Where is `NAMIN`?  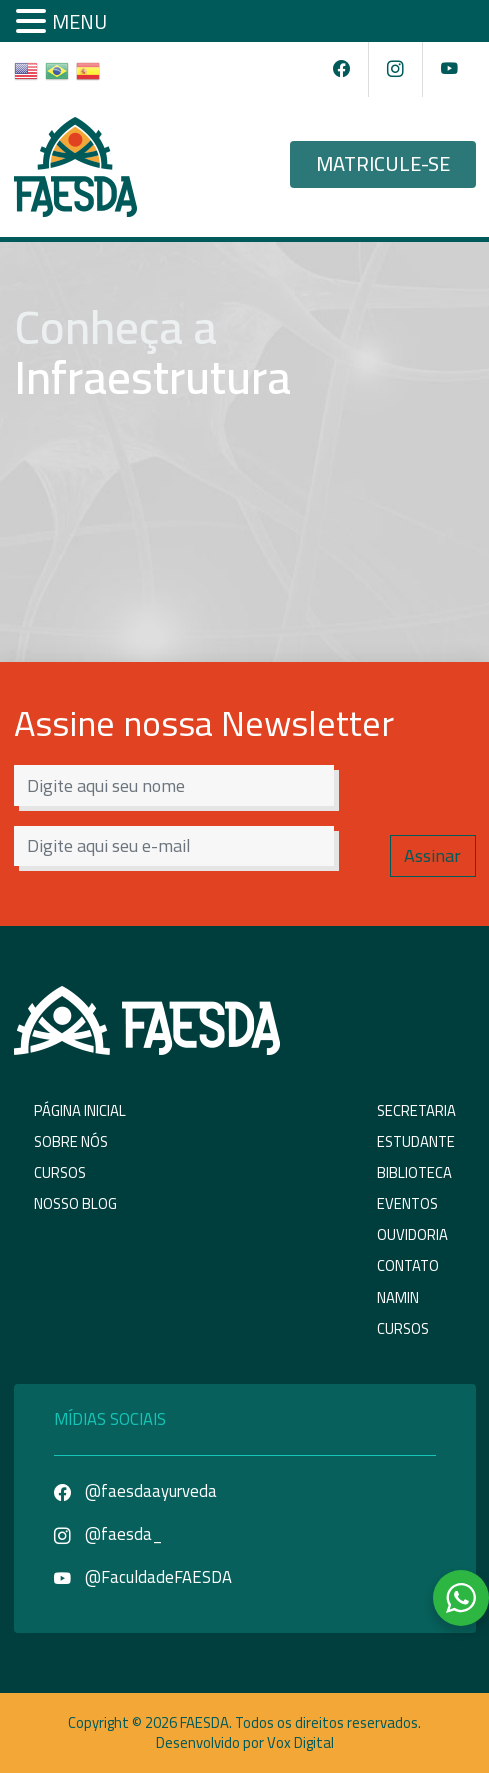 NAMIN is located at coordinates (398, 1297).